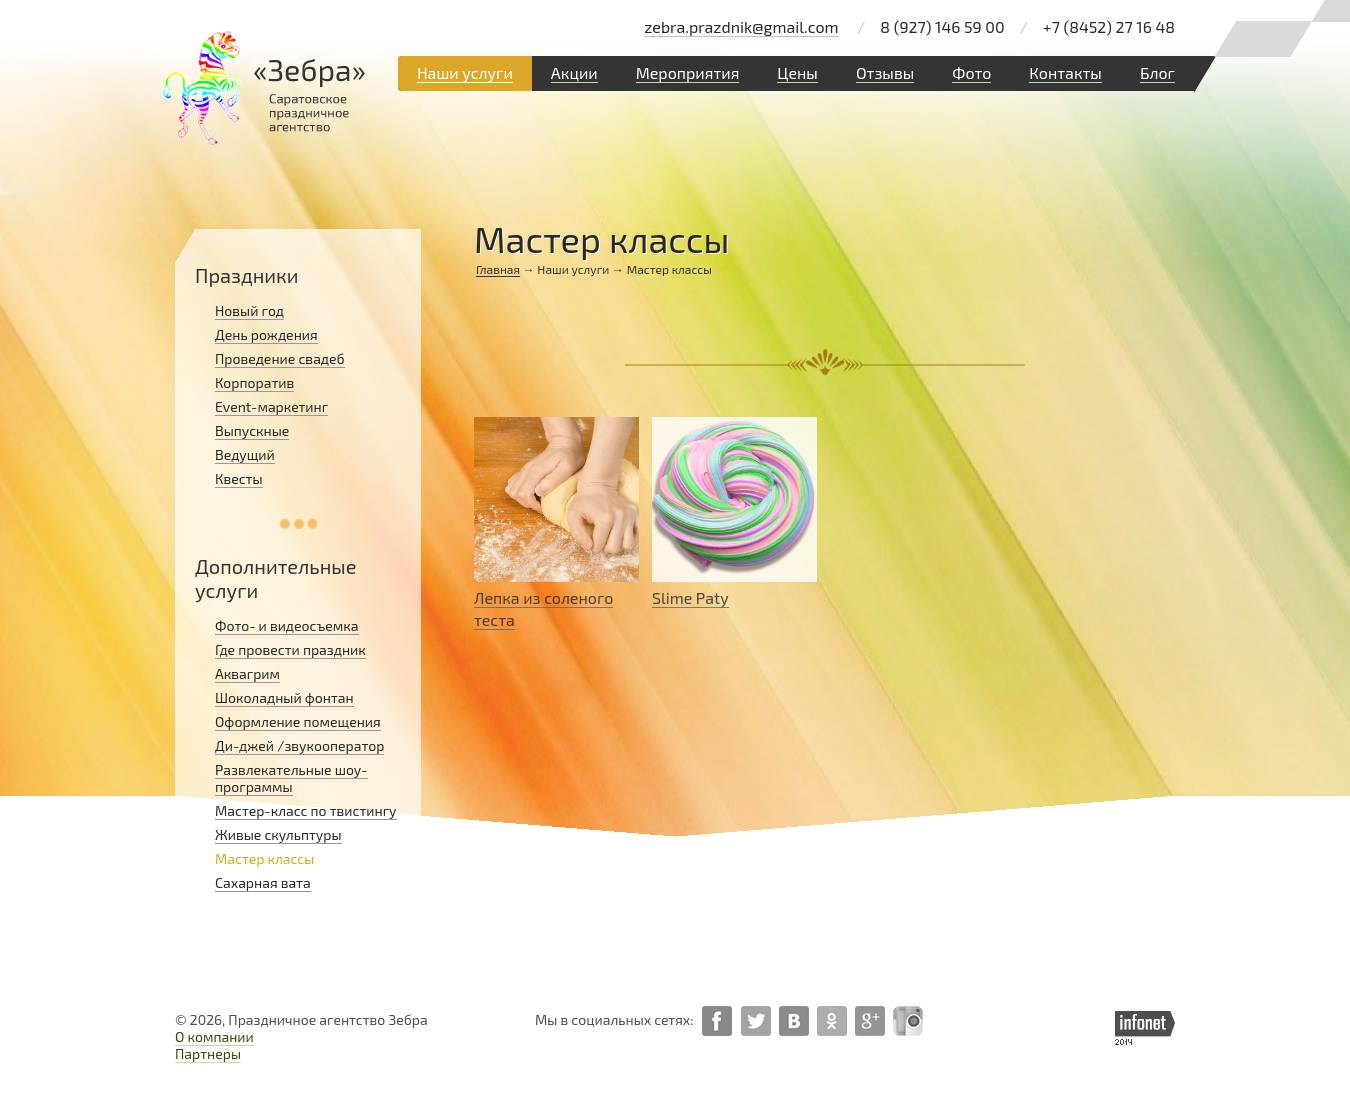 Image resolution: width=1350 pixels, height=1106 pixels. I want to click on Сахарная вата, so click(263, 882).